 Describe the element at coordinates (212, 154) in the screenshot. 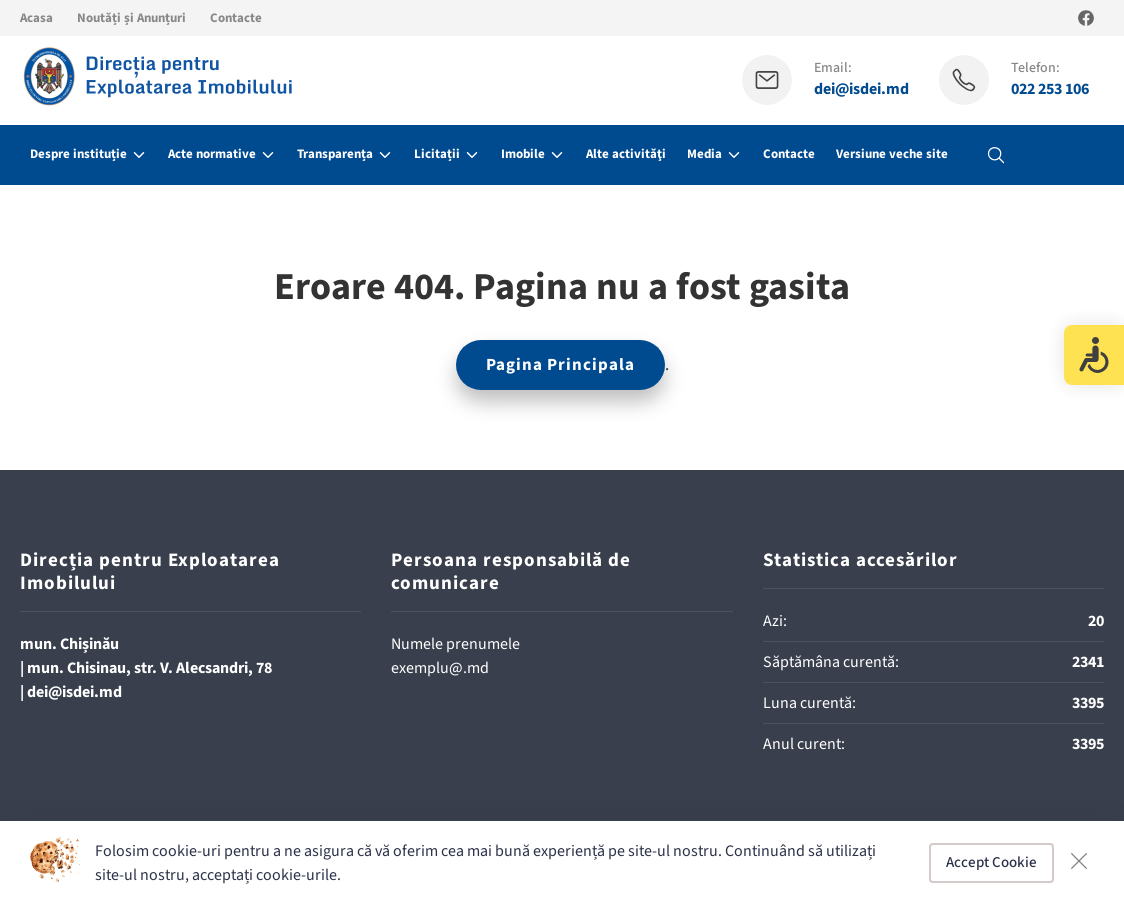

I see `Acte normative` at that location.